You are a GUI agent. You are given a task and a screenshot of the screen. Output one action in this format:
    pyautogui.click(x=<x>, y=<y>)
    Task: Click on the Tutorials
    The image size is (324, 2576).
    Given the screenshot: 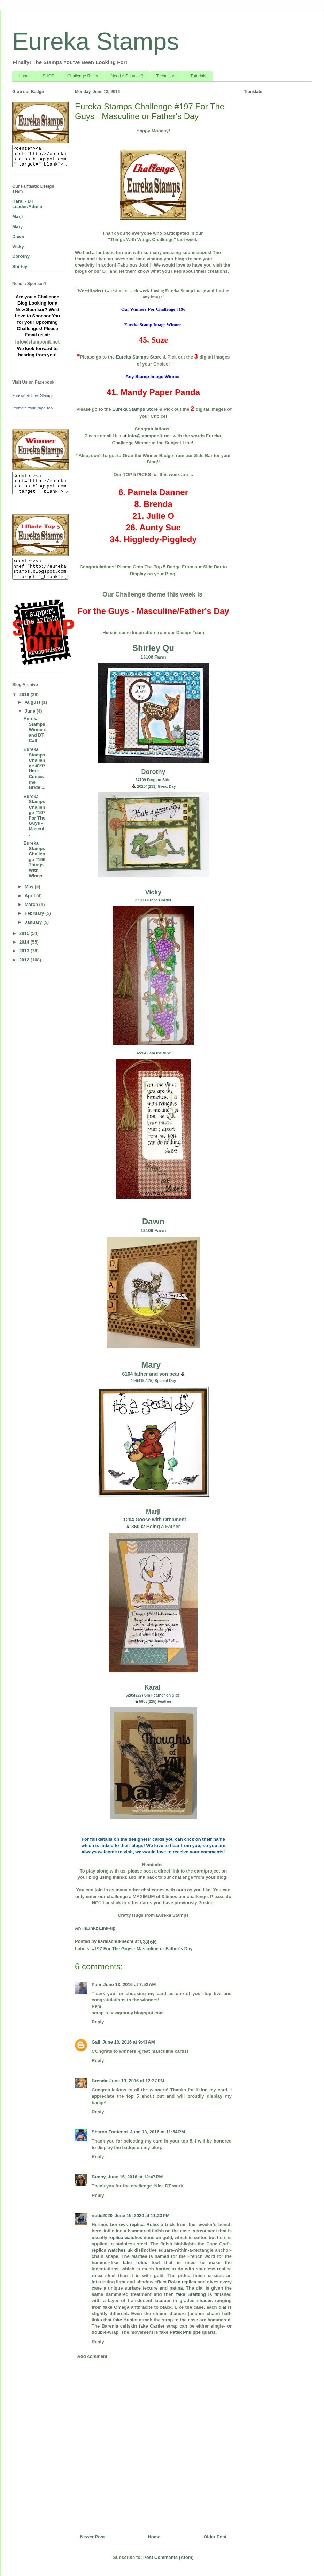 What is the action you would take?
    pyautogui.click(x=198, y=76)
    